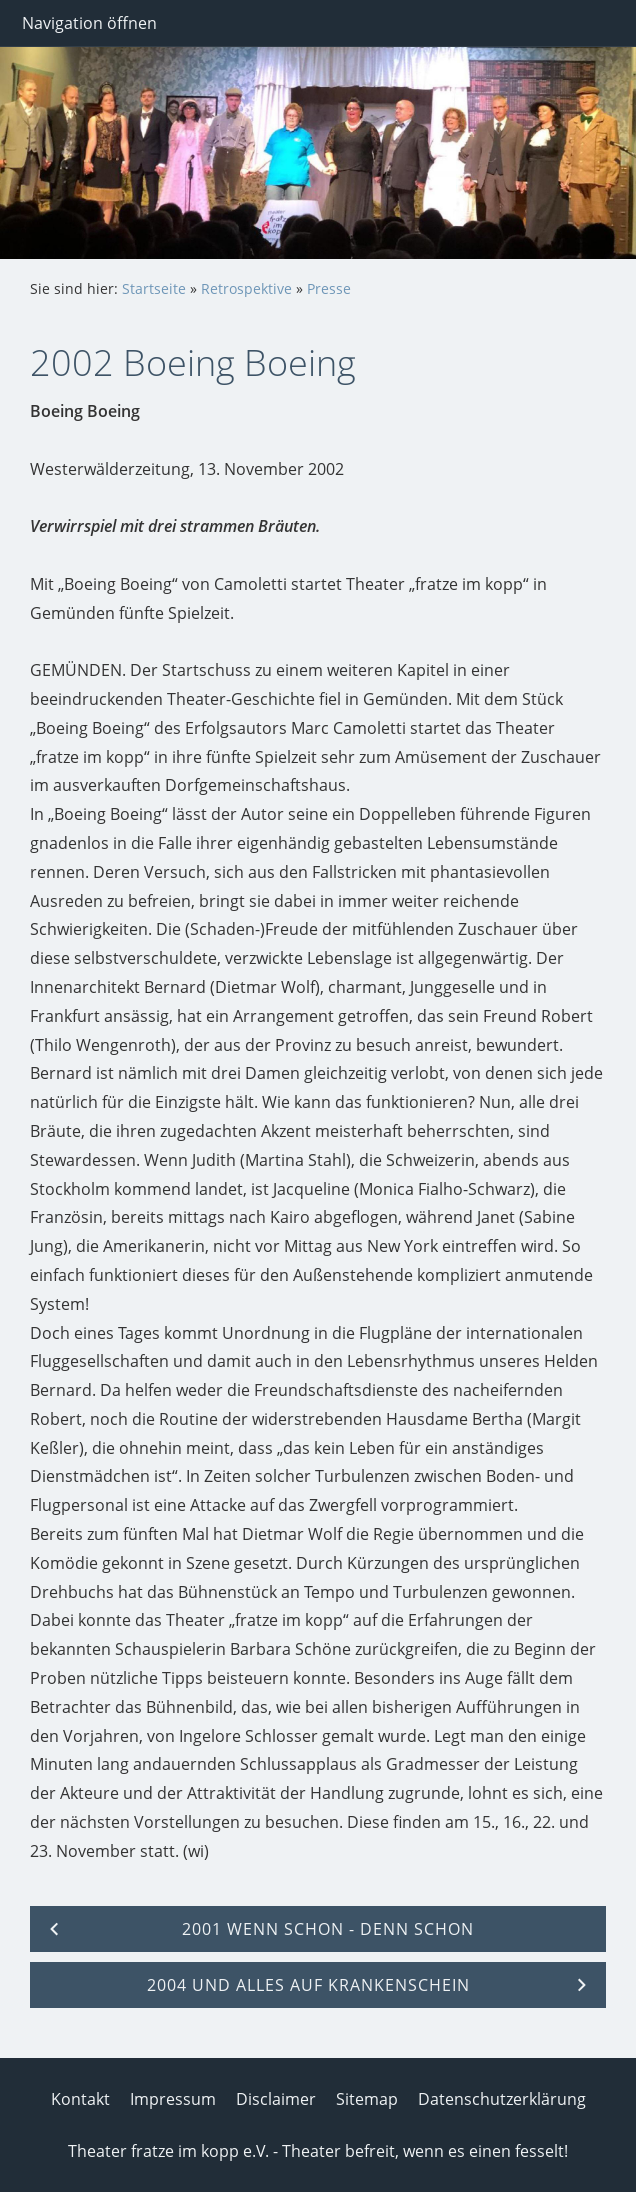  What do you see at coordinates (246, 288) in the screenshot?
I see `Retrospektive` at bounding box center [246, 288].